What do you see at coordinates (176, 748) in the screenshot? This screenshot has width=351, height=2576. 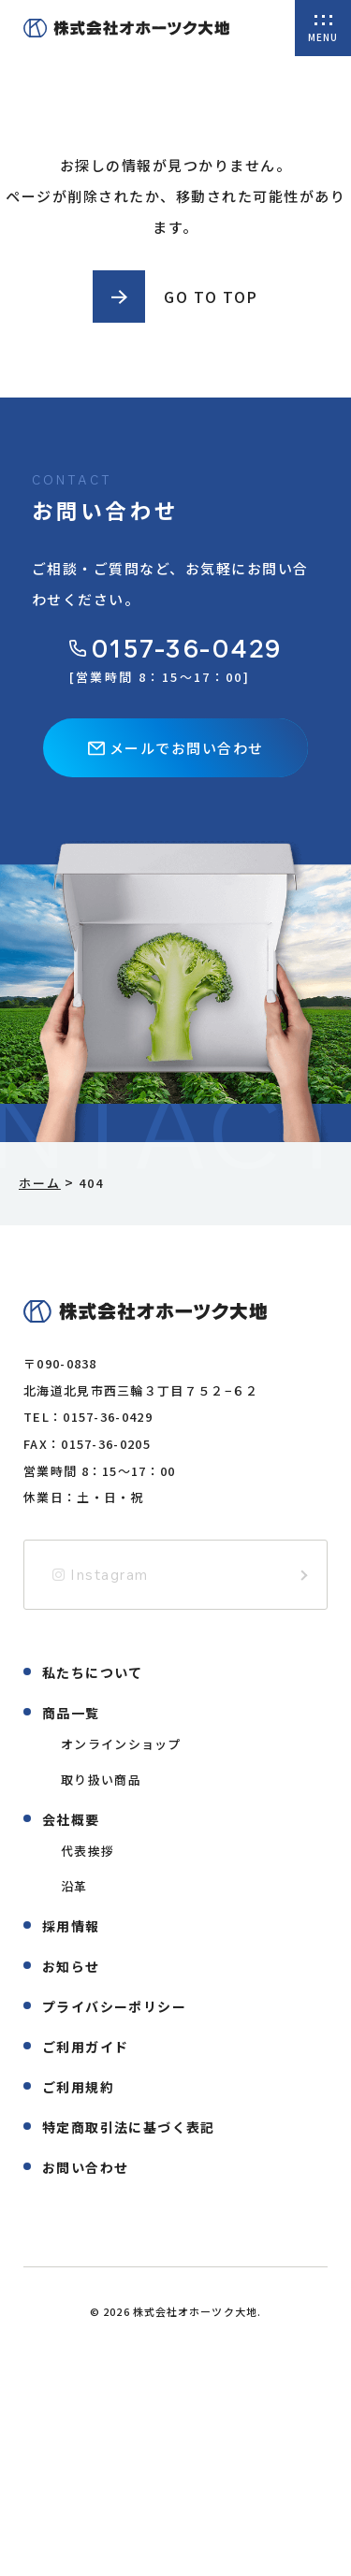 I see `メールでお問い合わせ` at bounding box center [176, 748].